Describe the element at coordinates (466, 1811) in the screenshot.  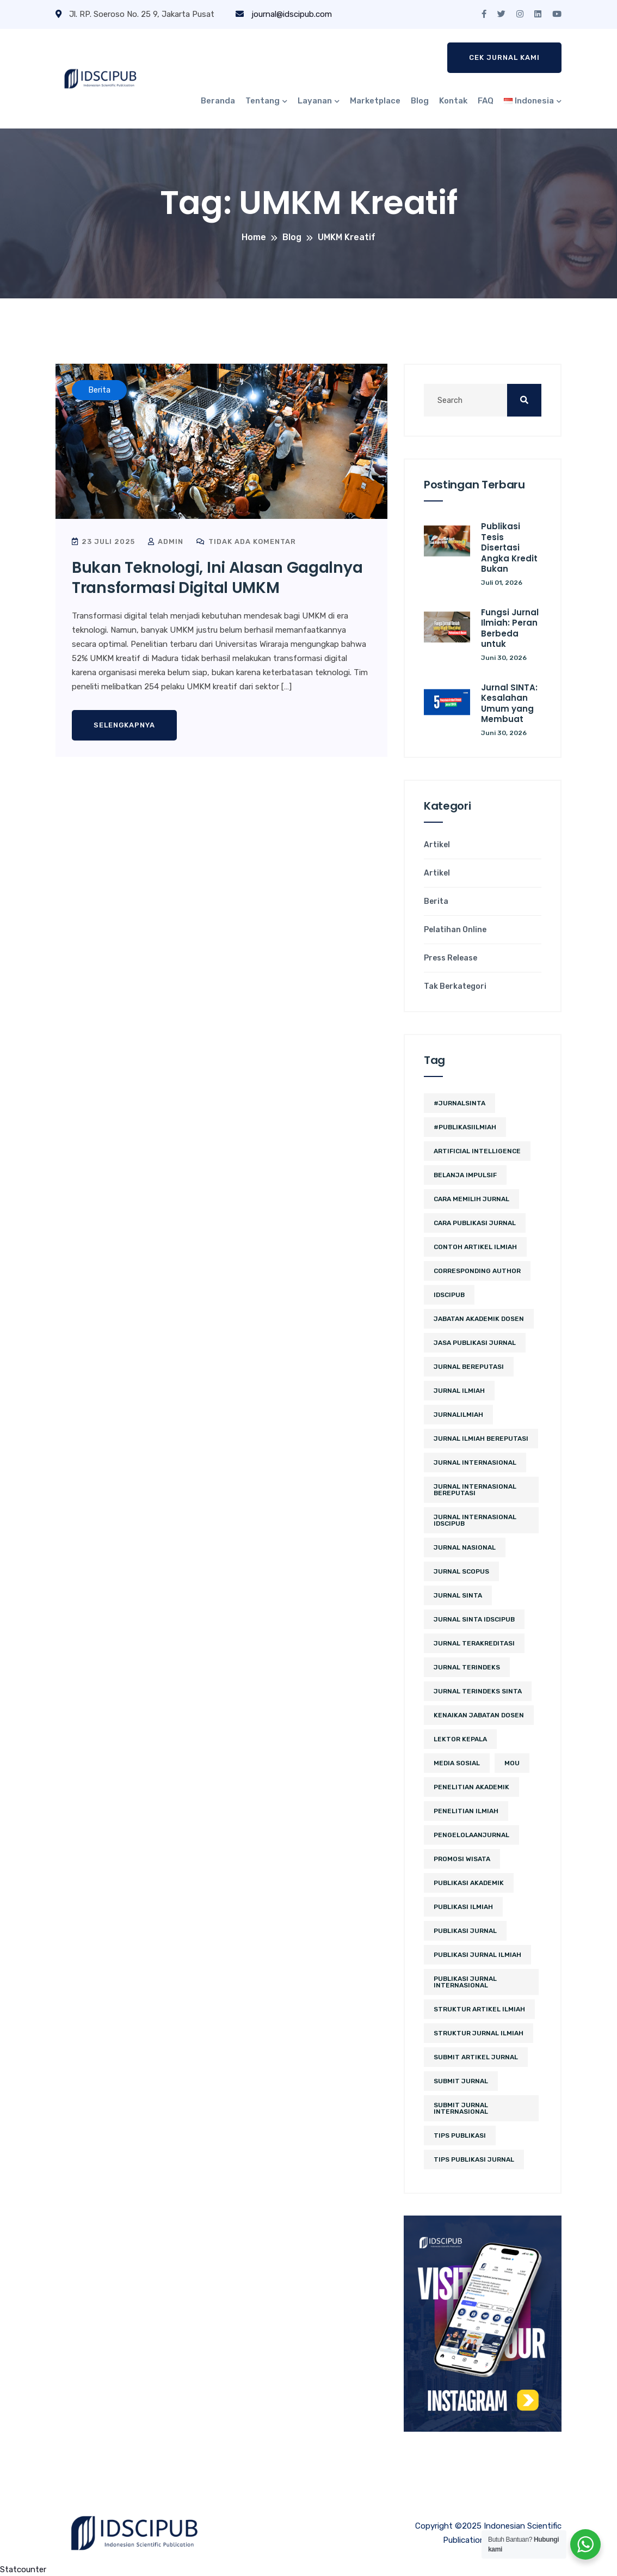
I see `Penelitian Ilmiah [Penelitian Ilmiah (4 item)]` at that location.